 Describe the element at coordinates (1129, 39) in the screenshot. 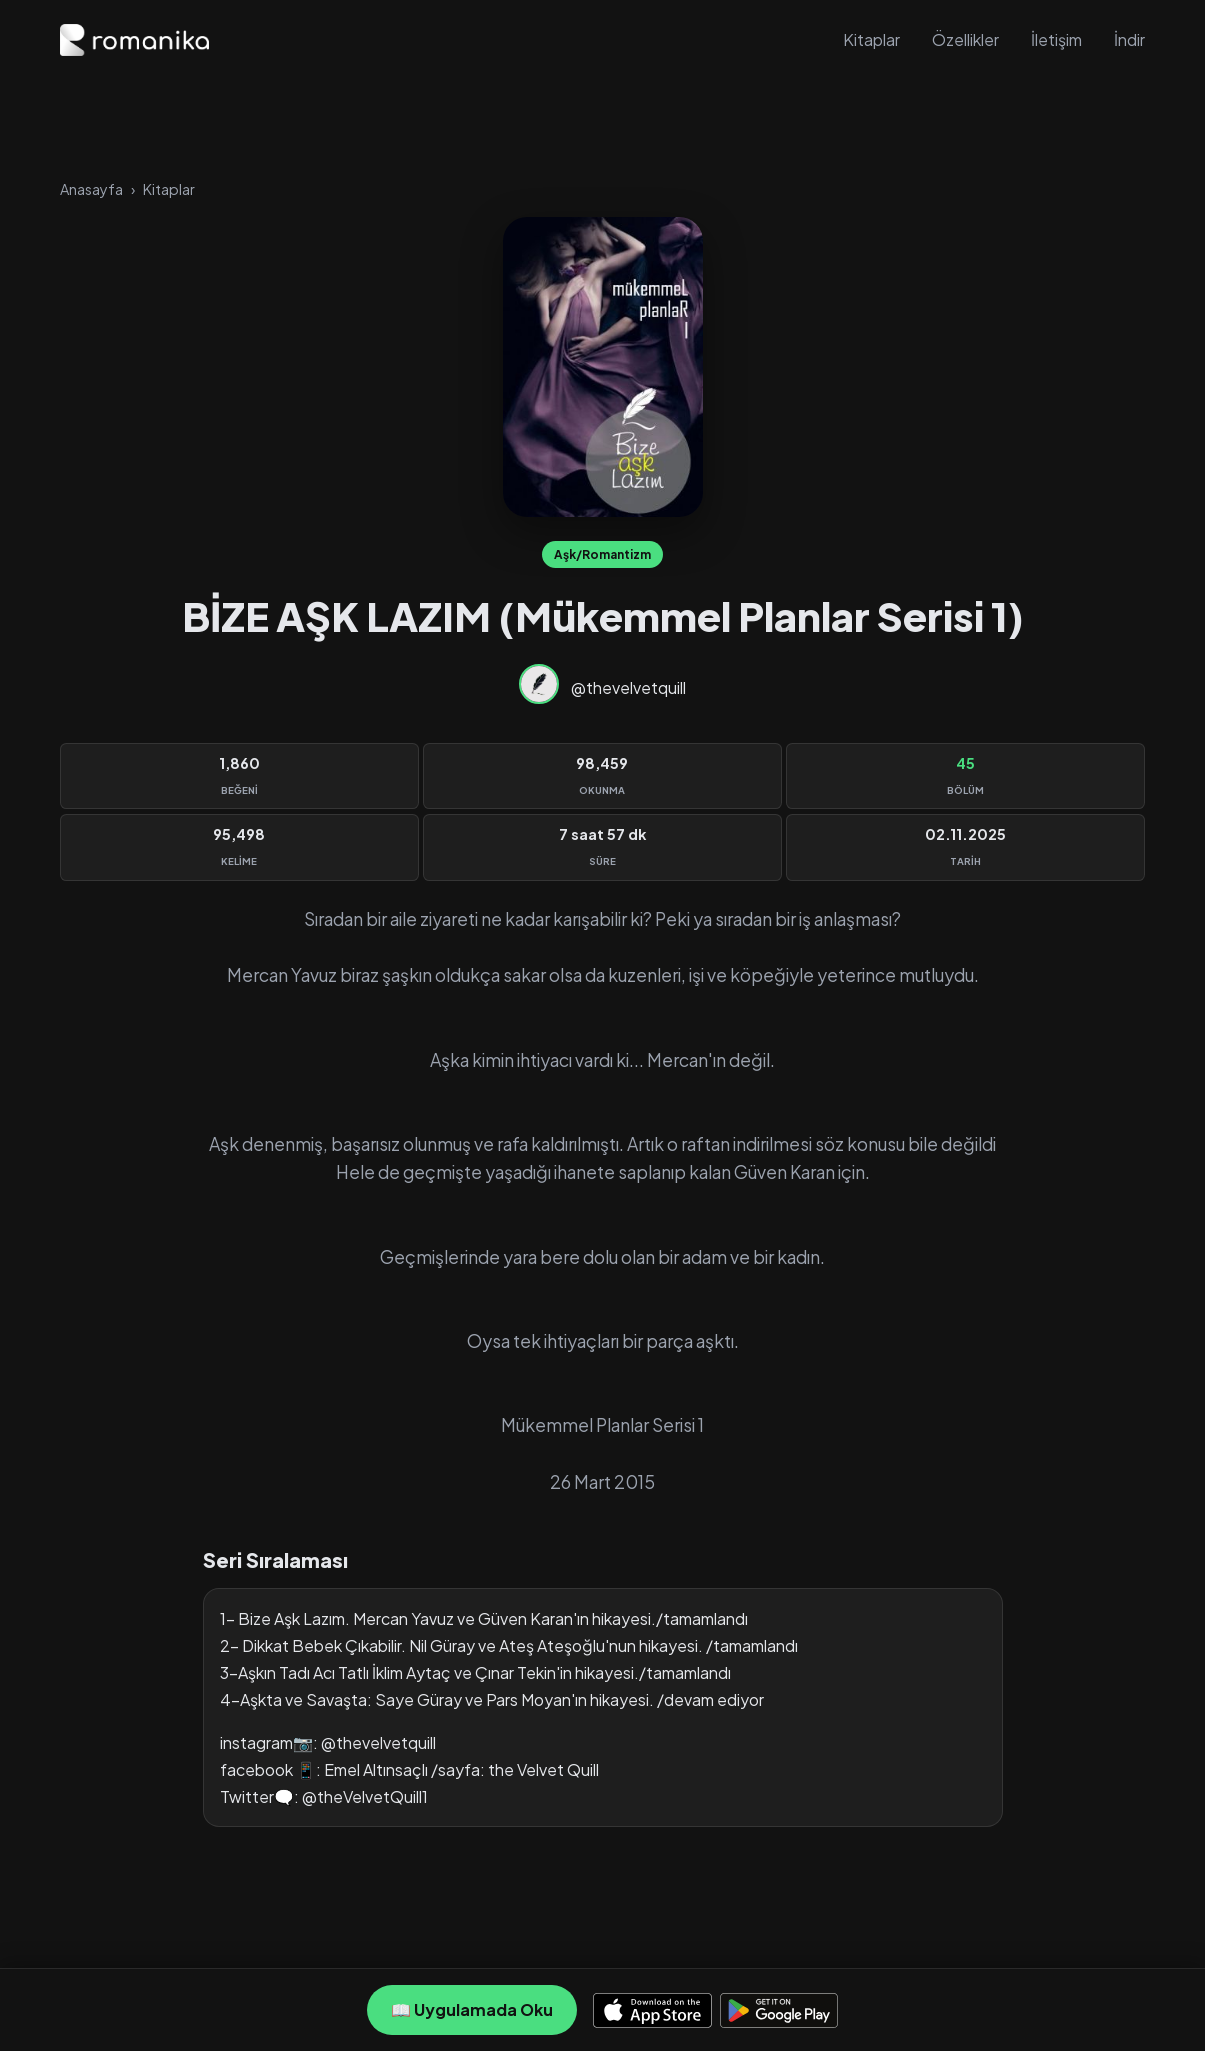

I see `İndir` at that location.